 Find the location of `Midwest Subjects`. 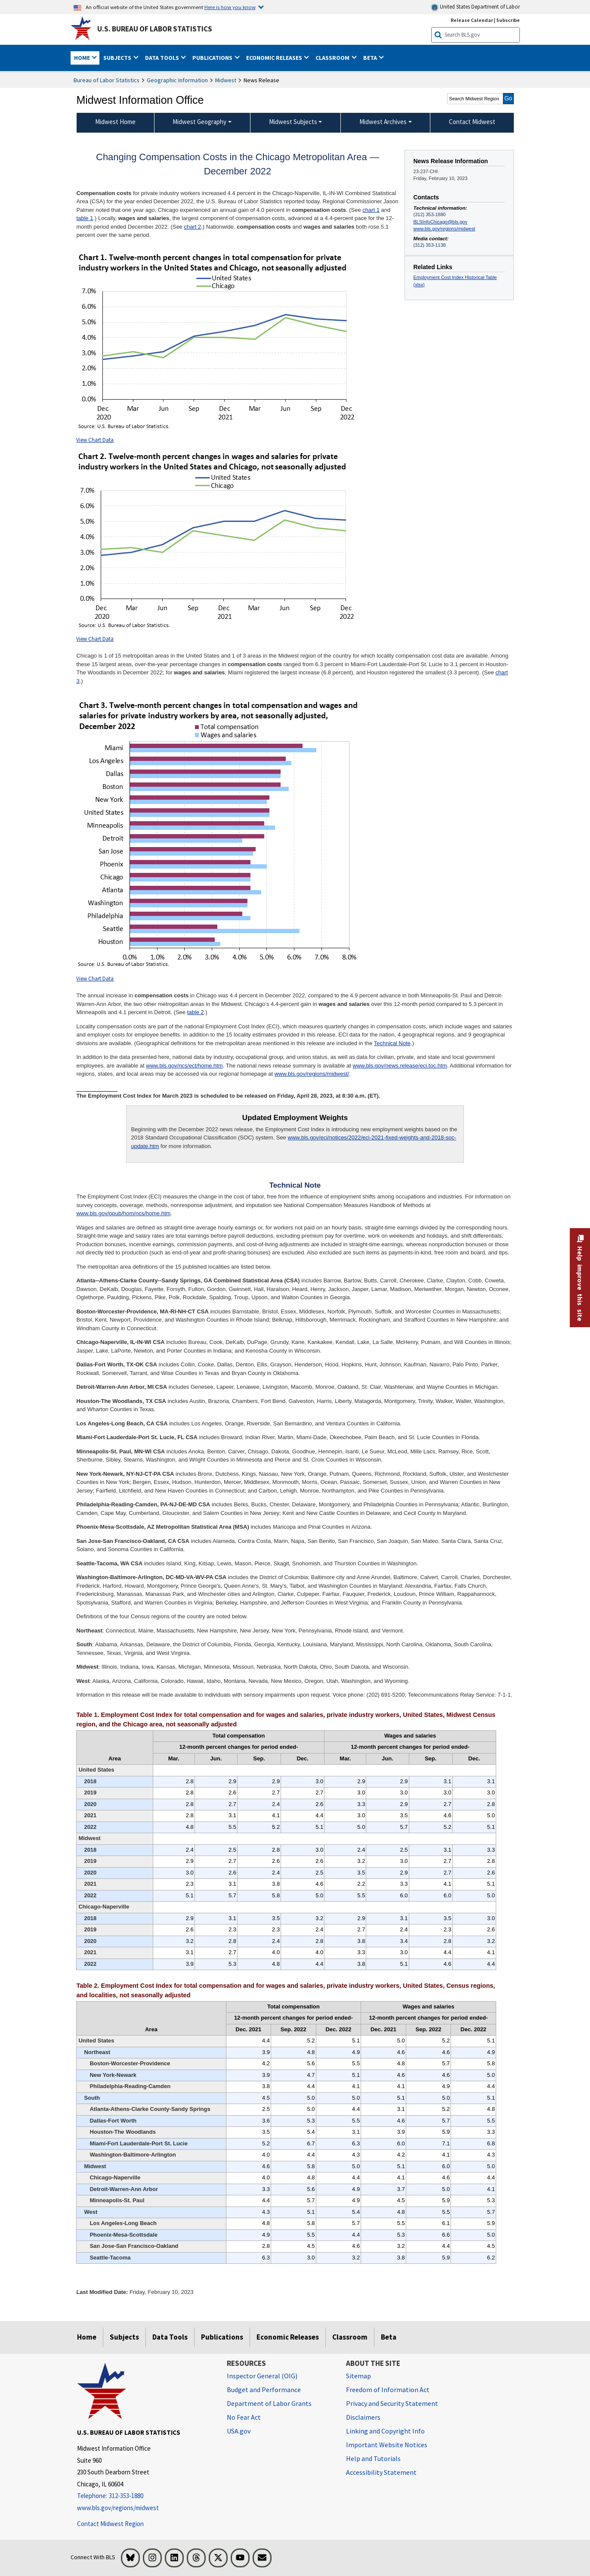

Midwest Subjects is located at coordinates (293, 122).